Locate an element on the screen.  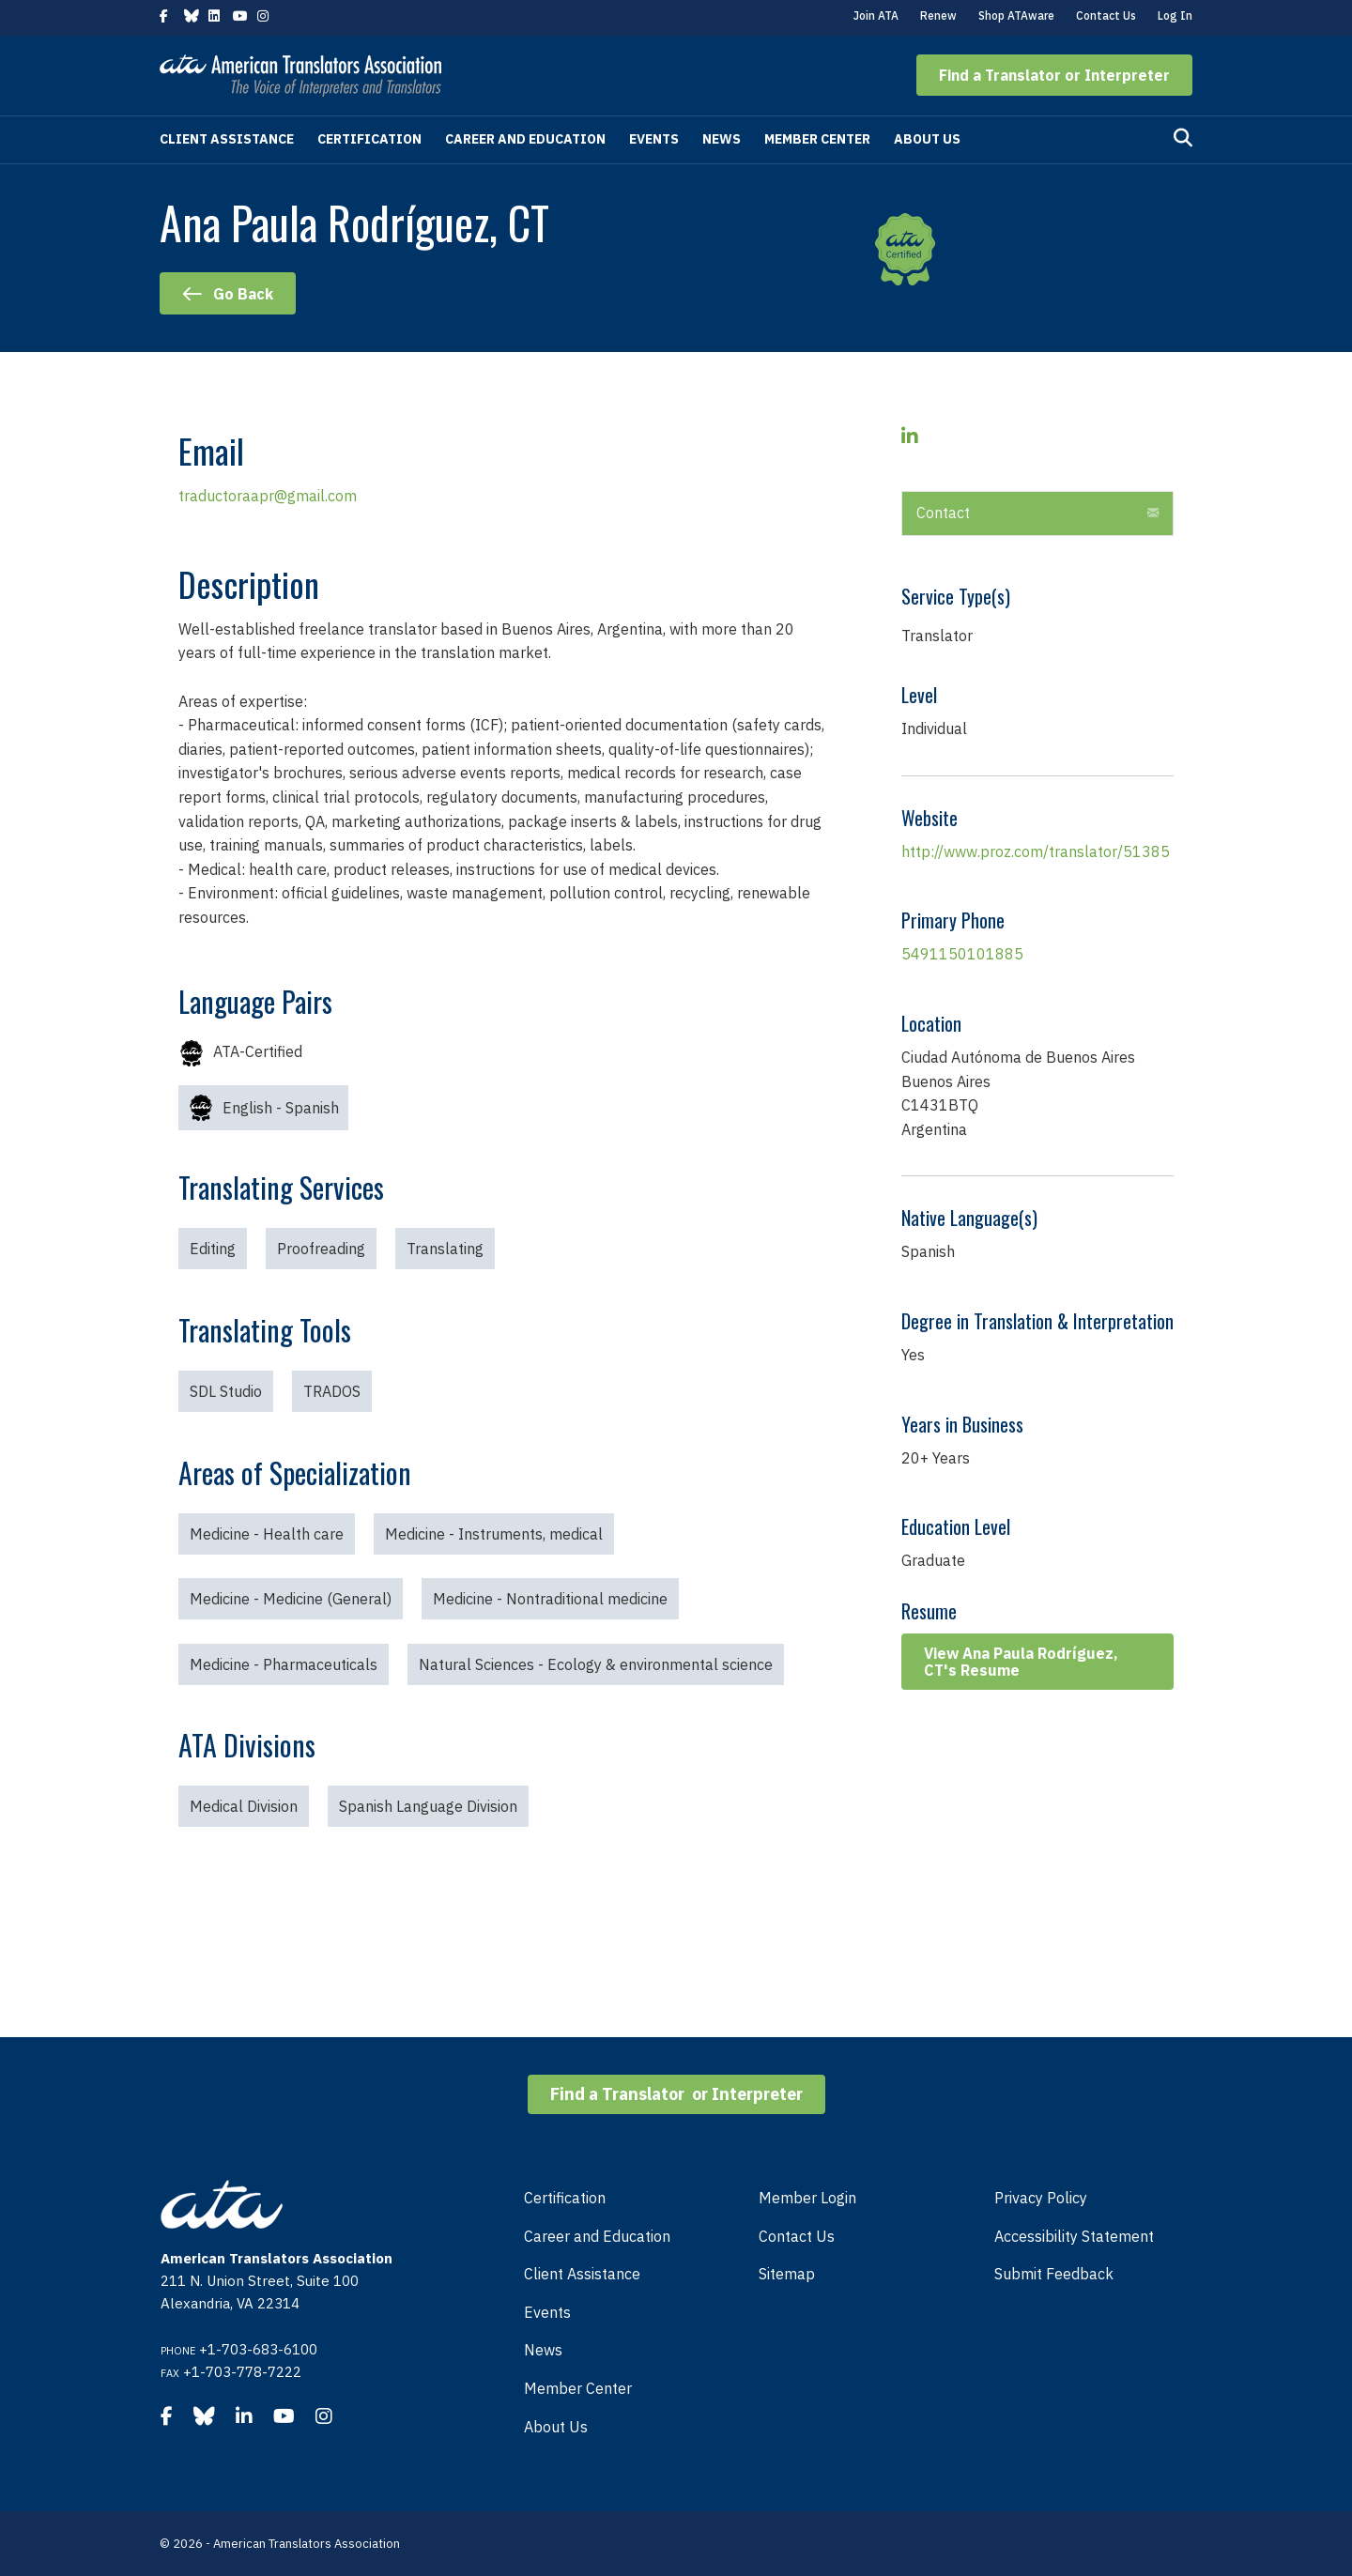
About Us is located at coordinates (927, 138).